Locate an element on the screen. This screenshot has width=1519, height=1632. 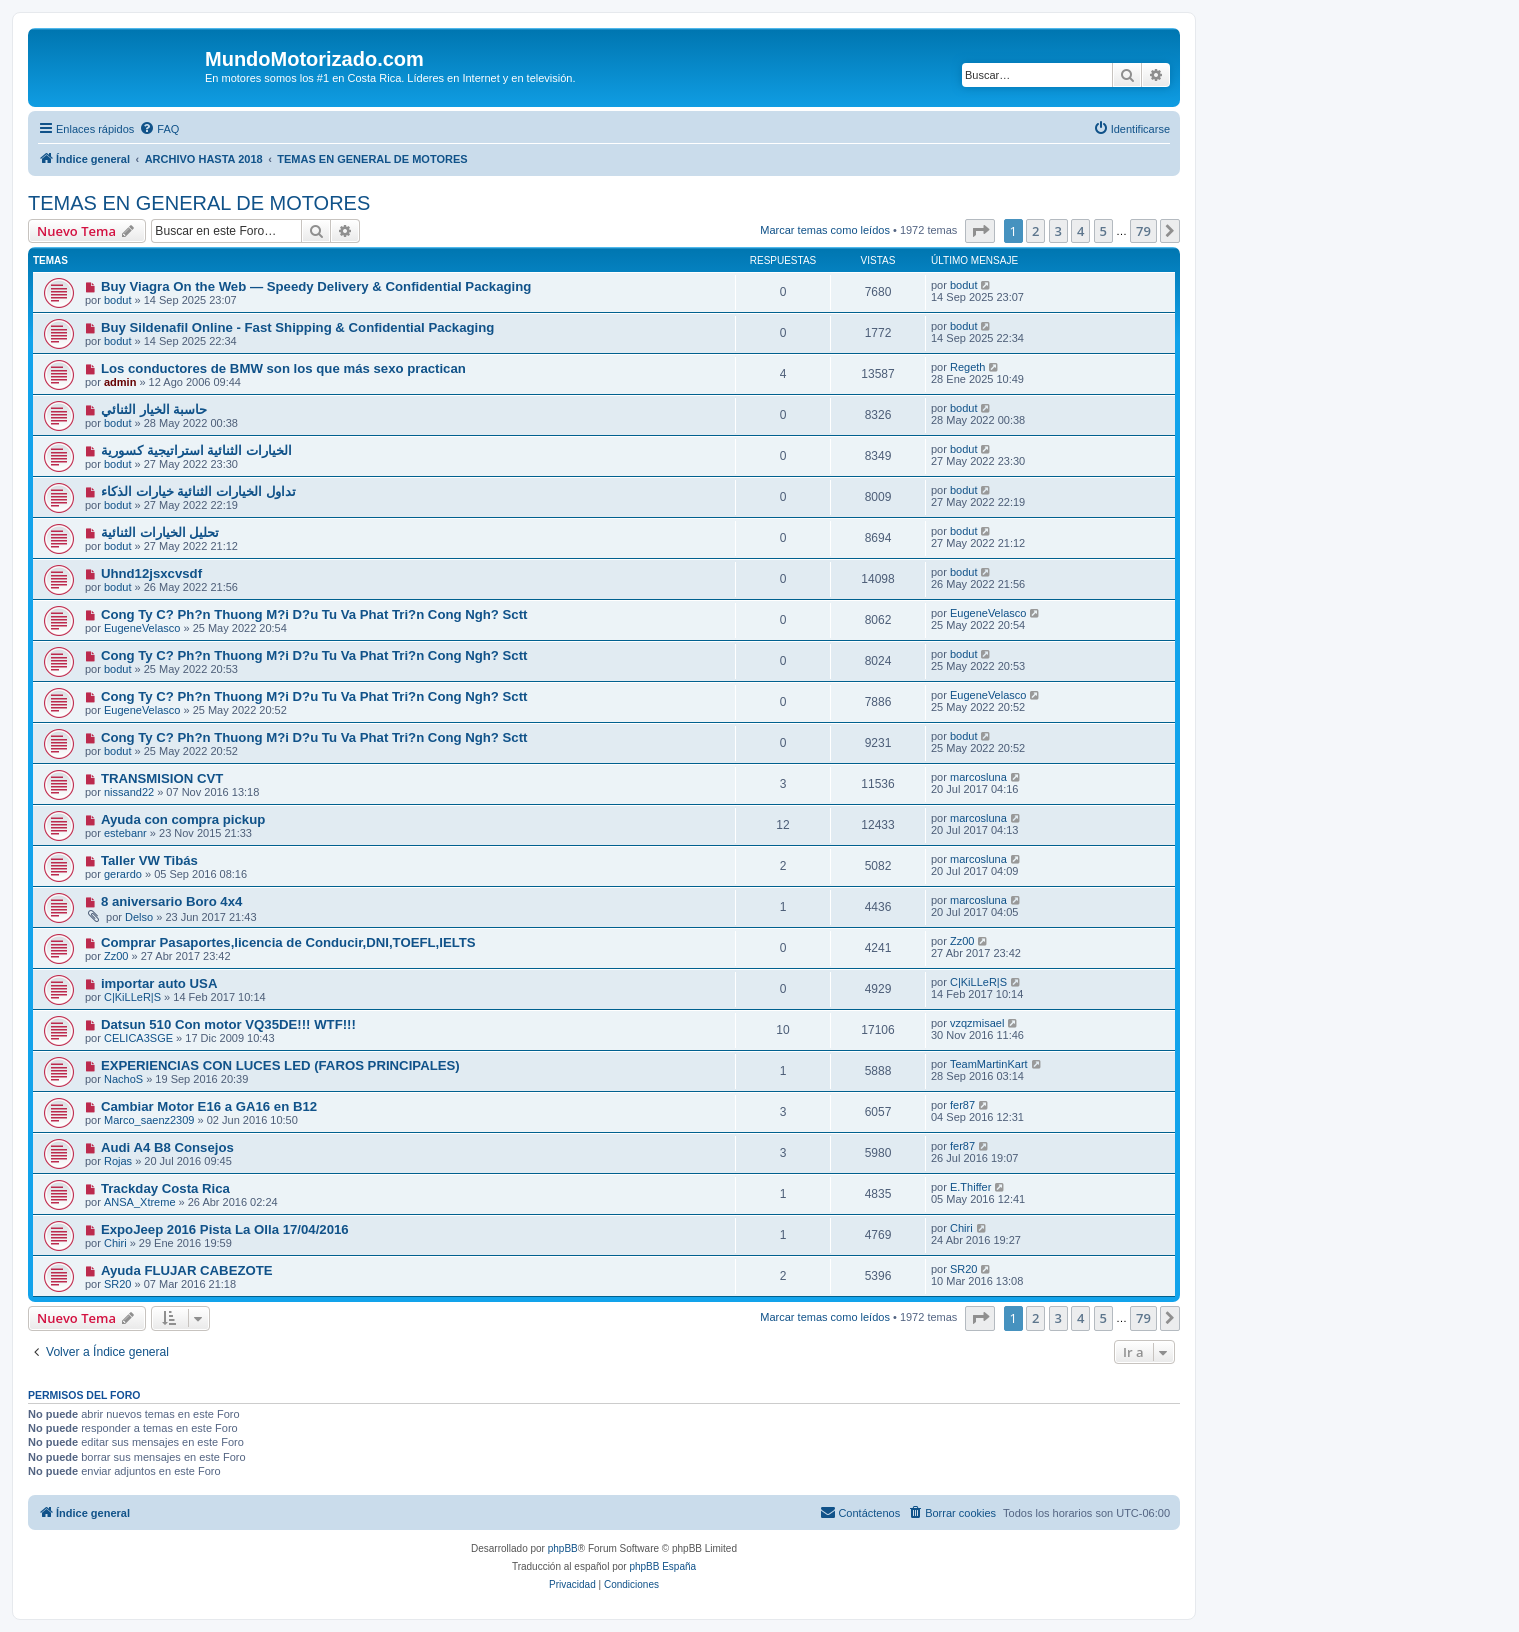
[button] is located at coordinates (980, 231).